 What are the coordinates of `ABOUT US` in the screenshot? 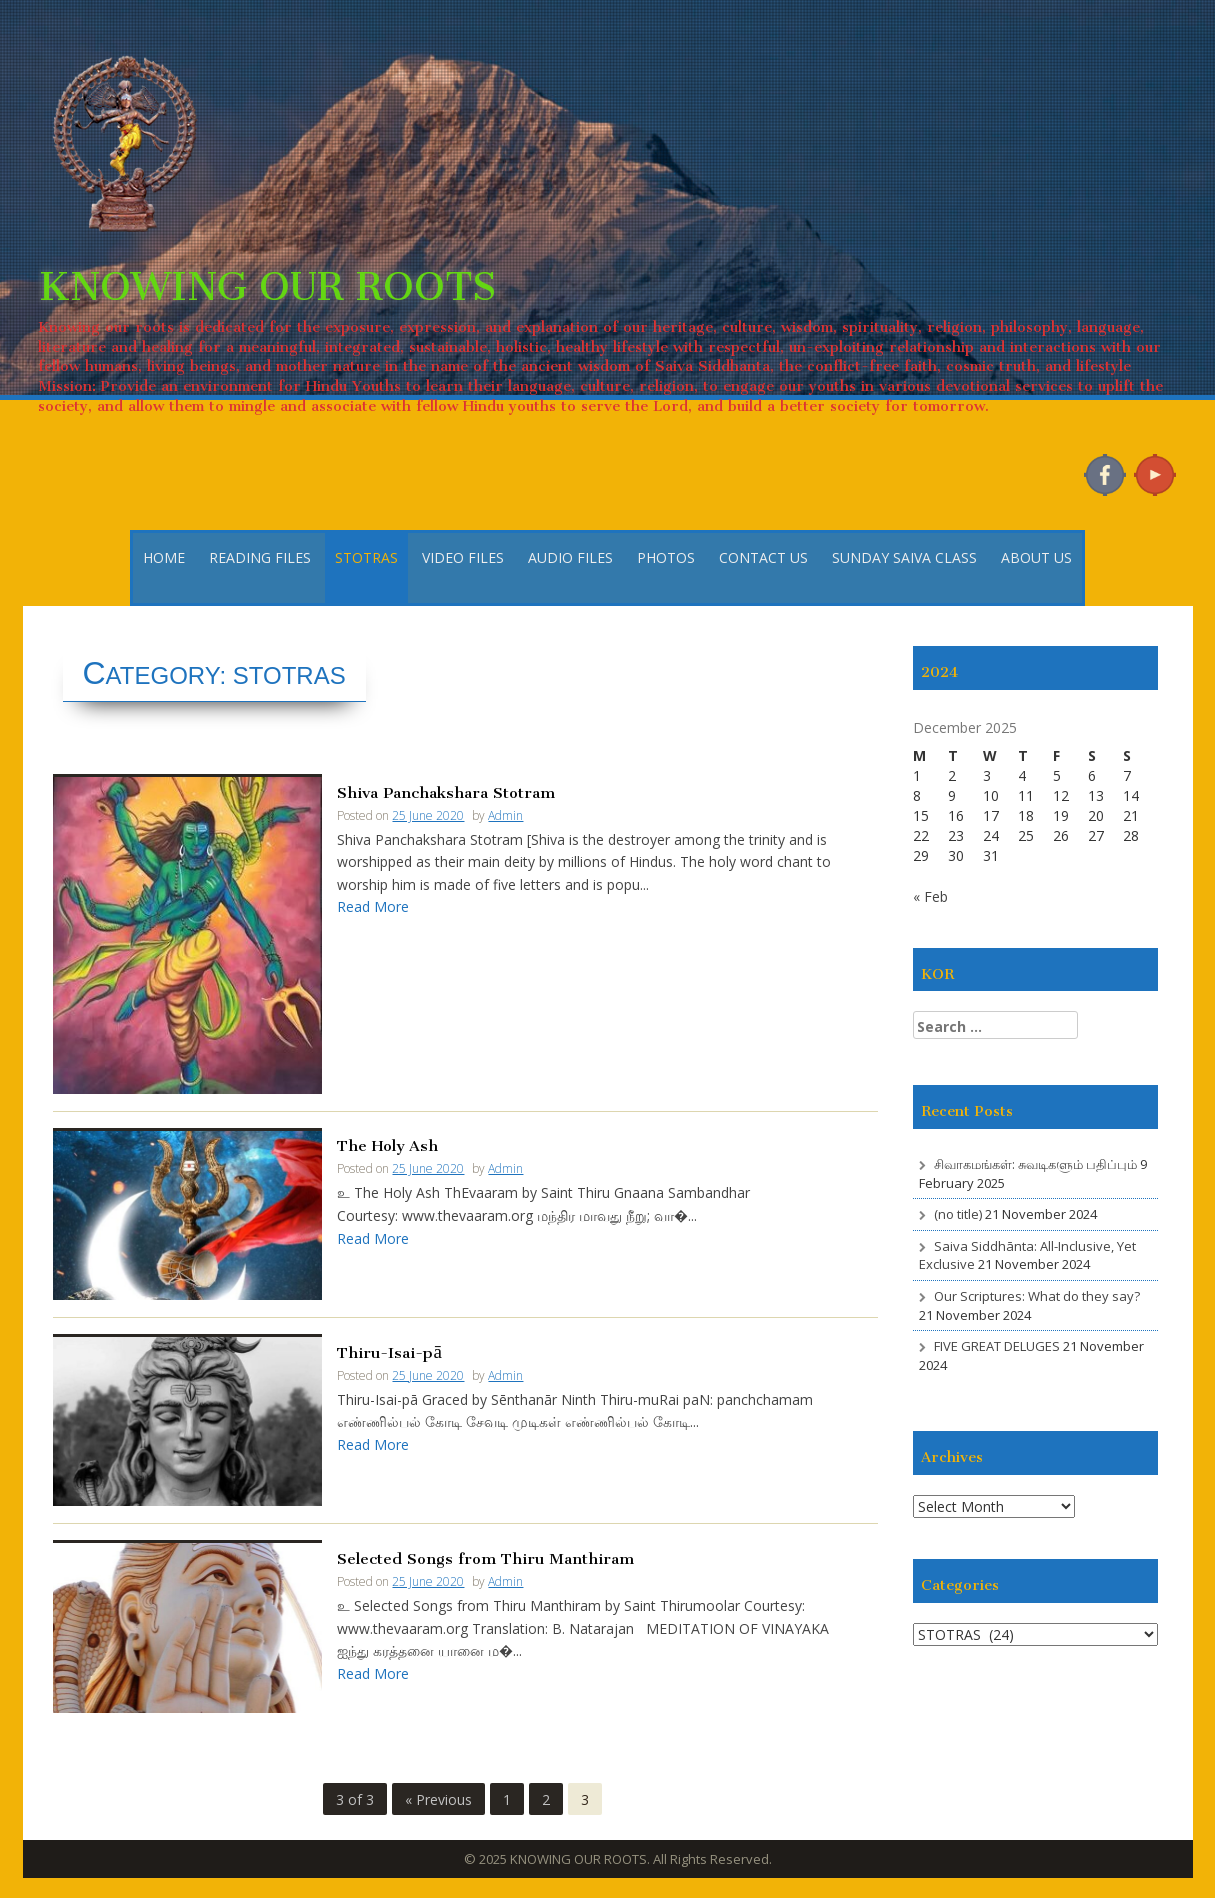 It's located at (1036, 557).